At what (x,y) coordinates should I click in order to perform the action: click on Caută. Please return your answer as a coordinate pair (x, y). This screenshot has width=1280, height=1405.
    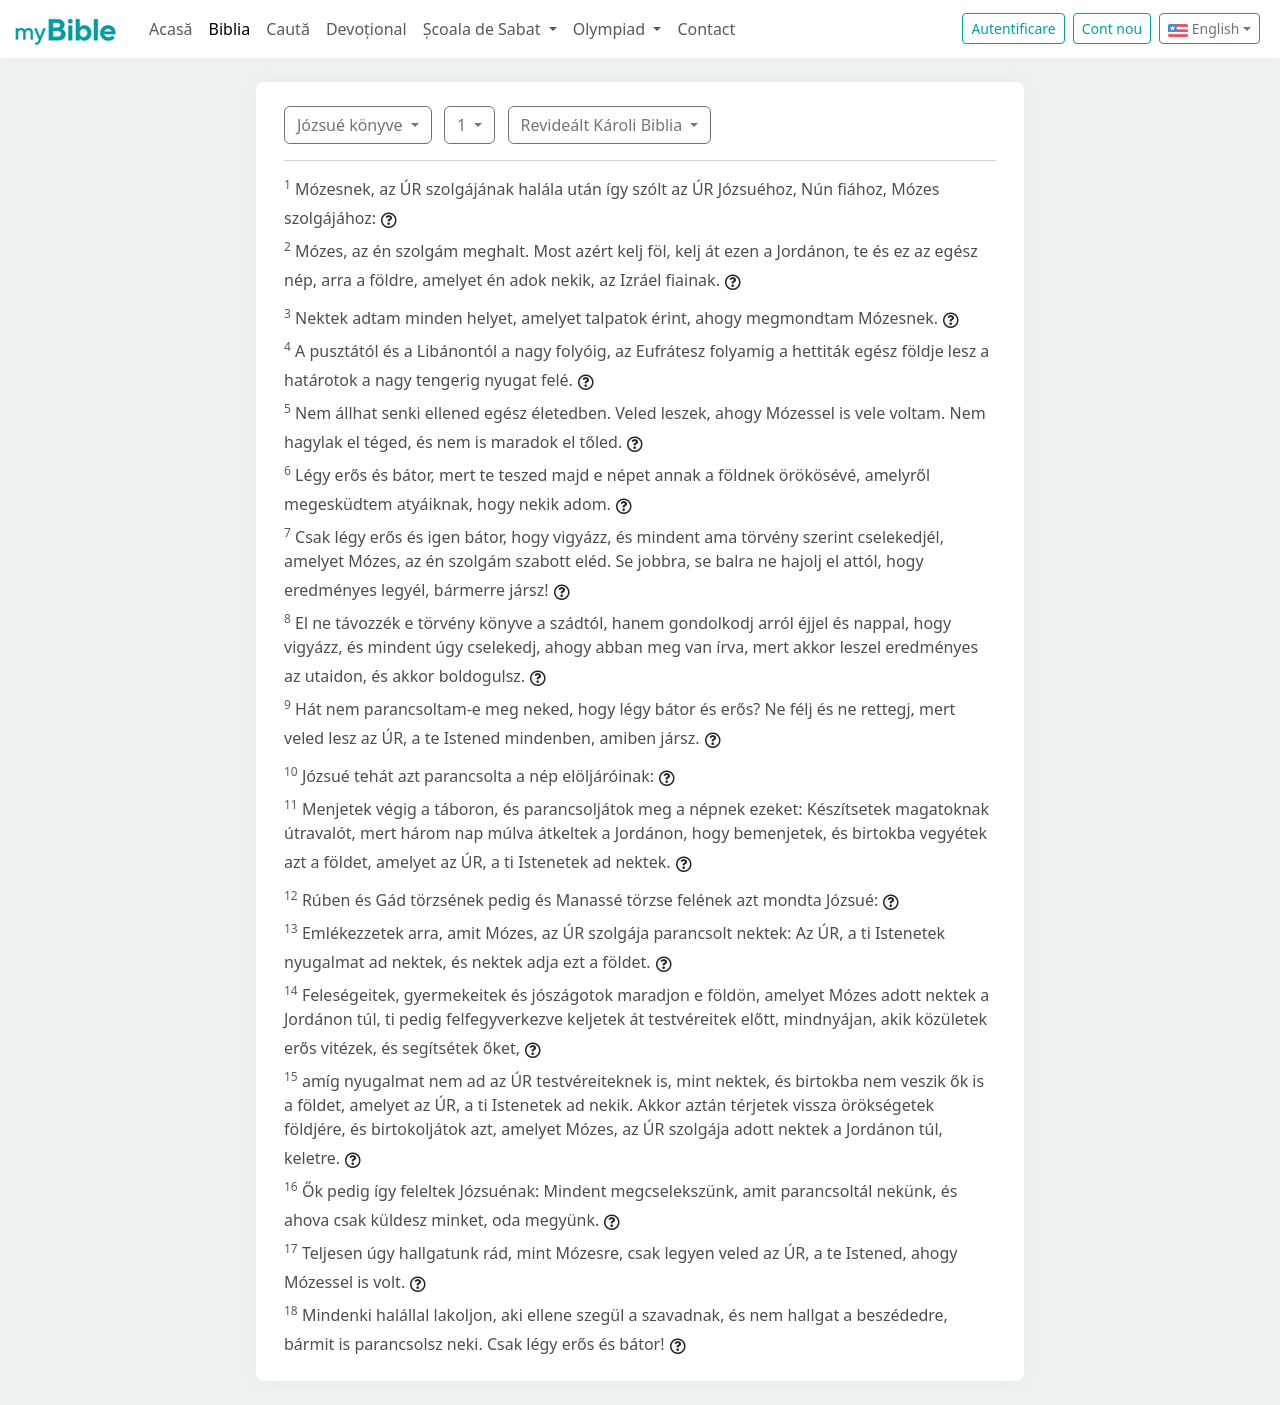
    Looking at the image, I should click on (288, 29).